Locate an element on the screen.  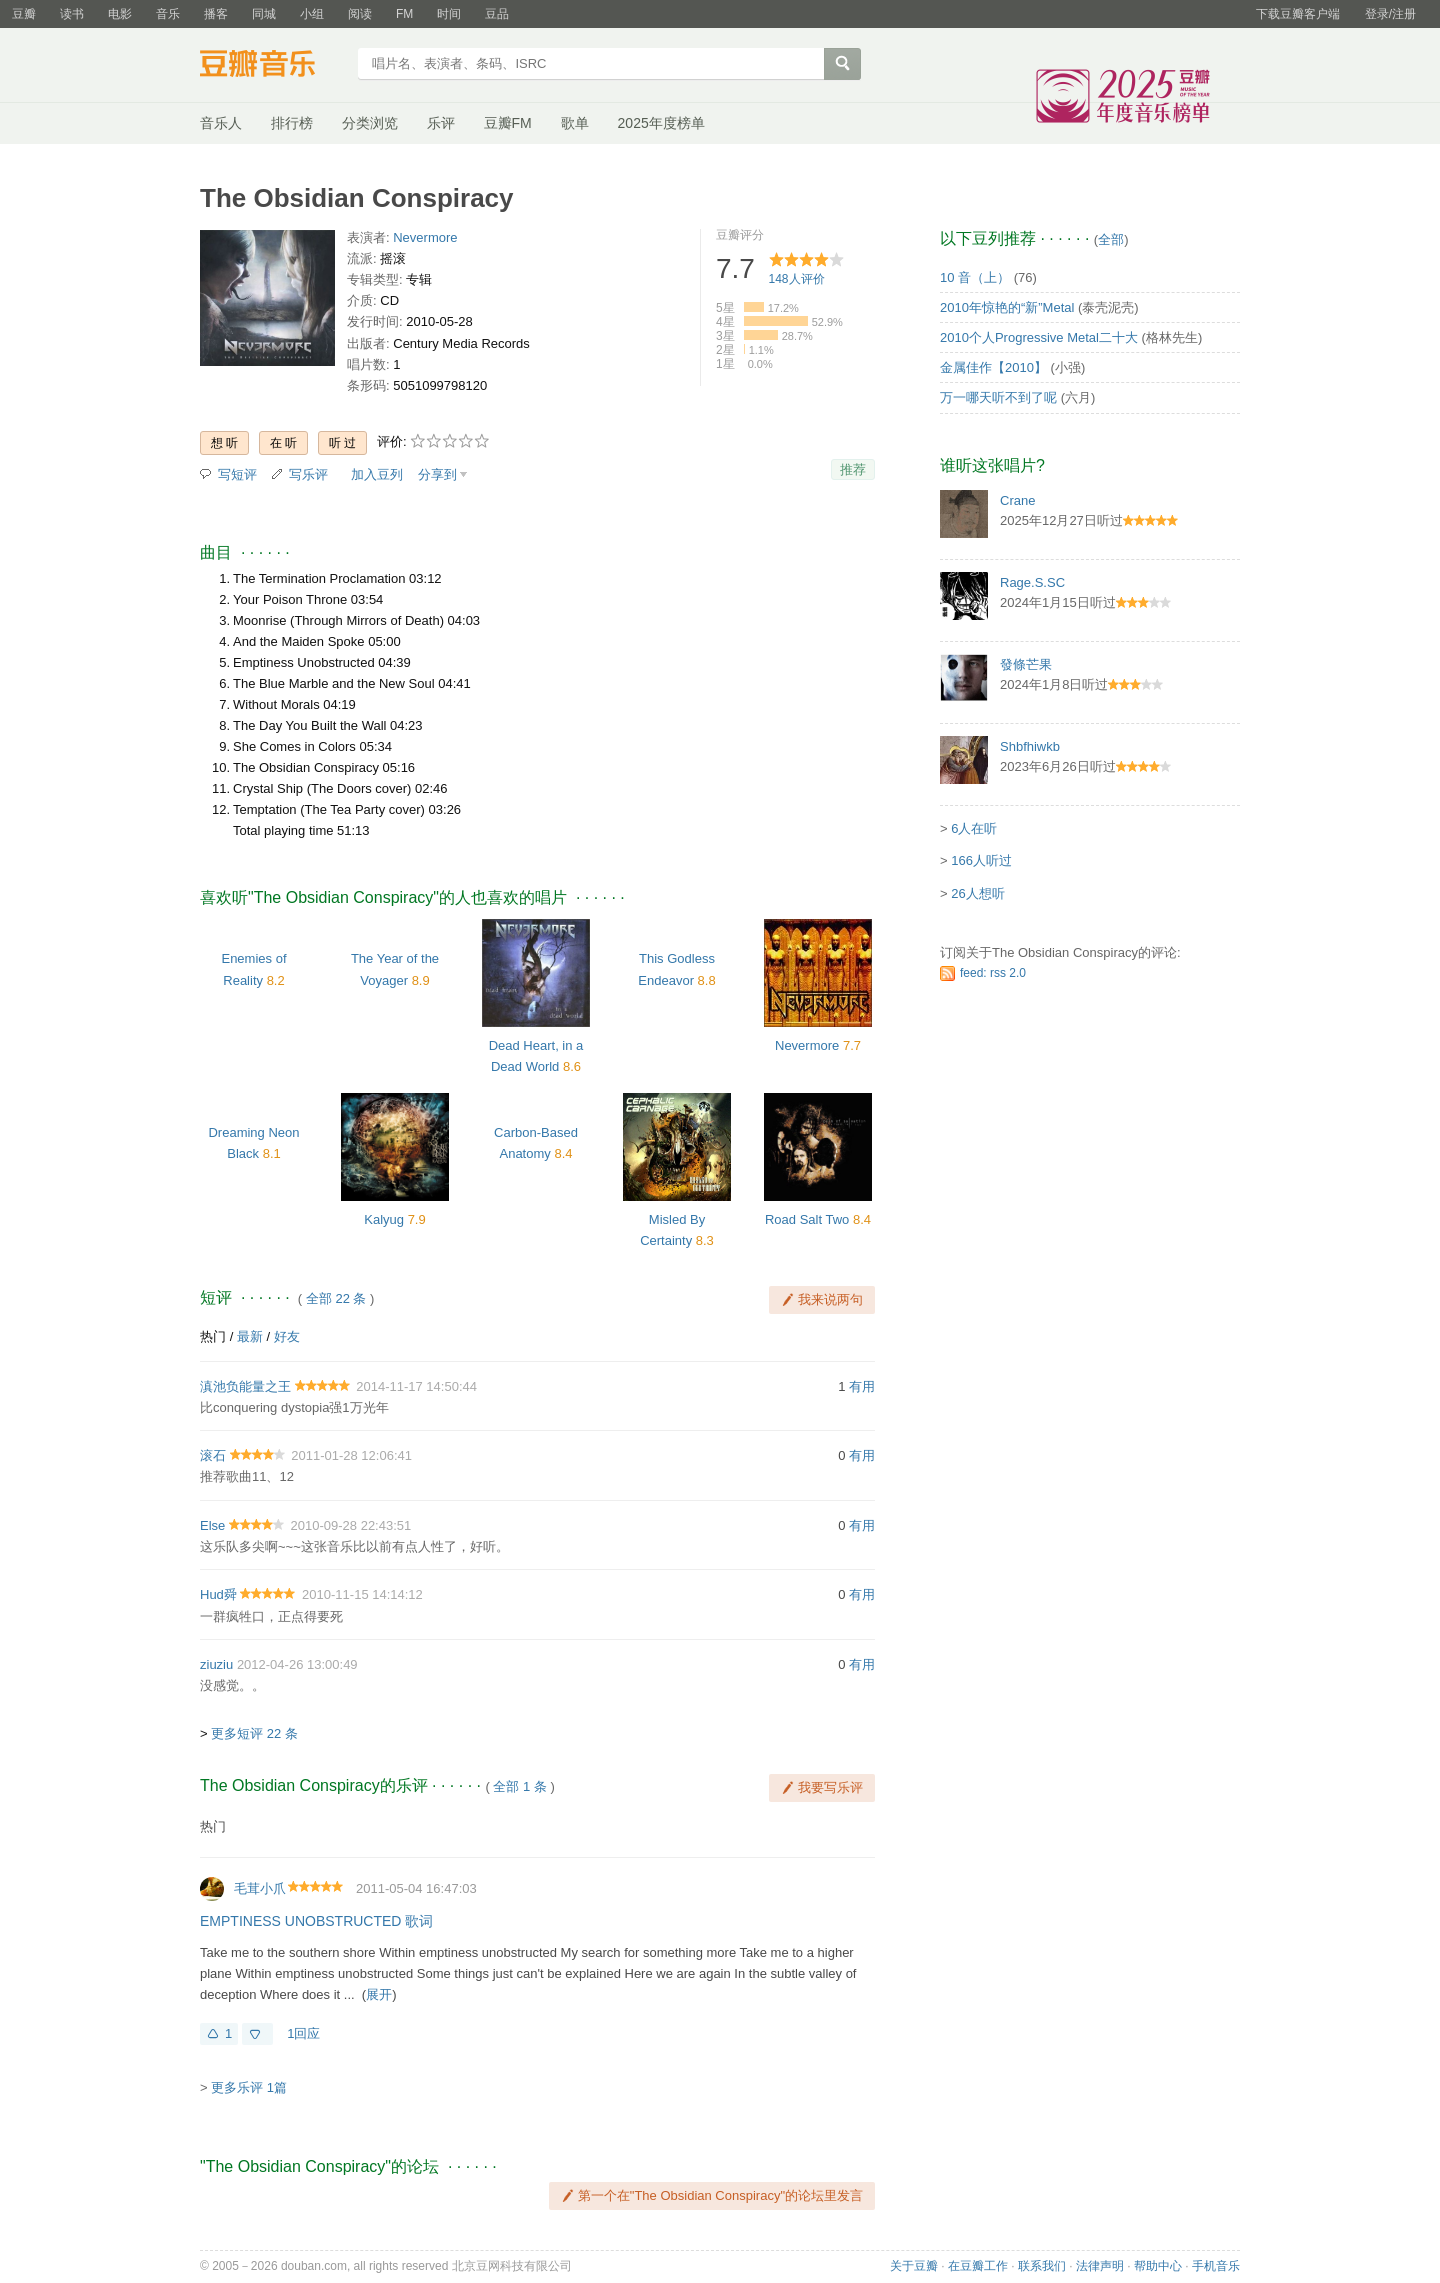
展开 is located at coordinates (379, 1994).